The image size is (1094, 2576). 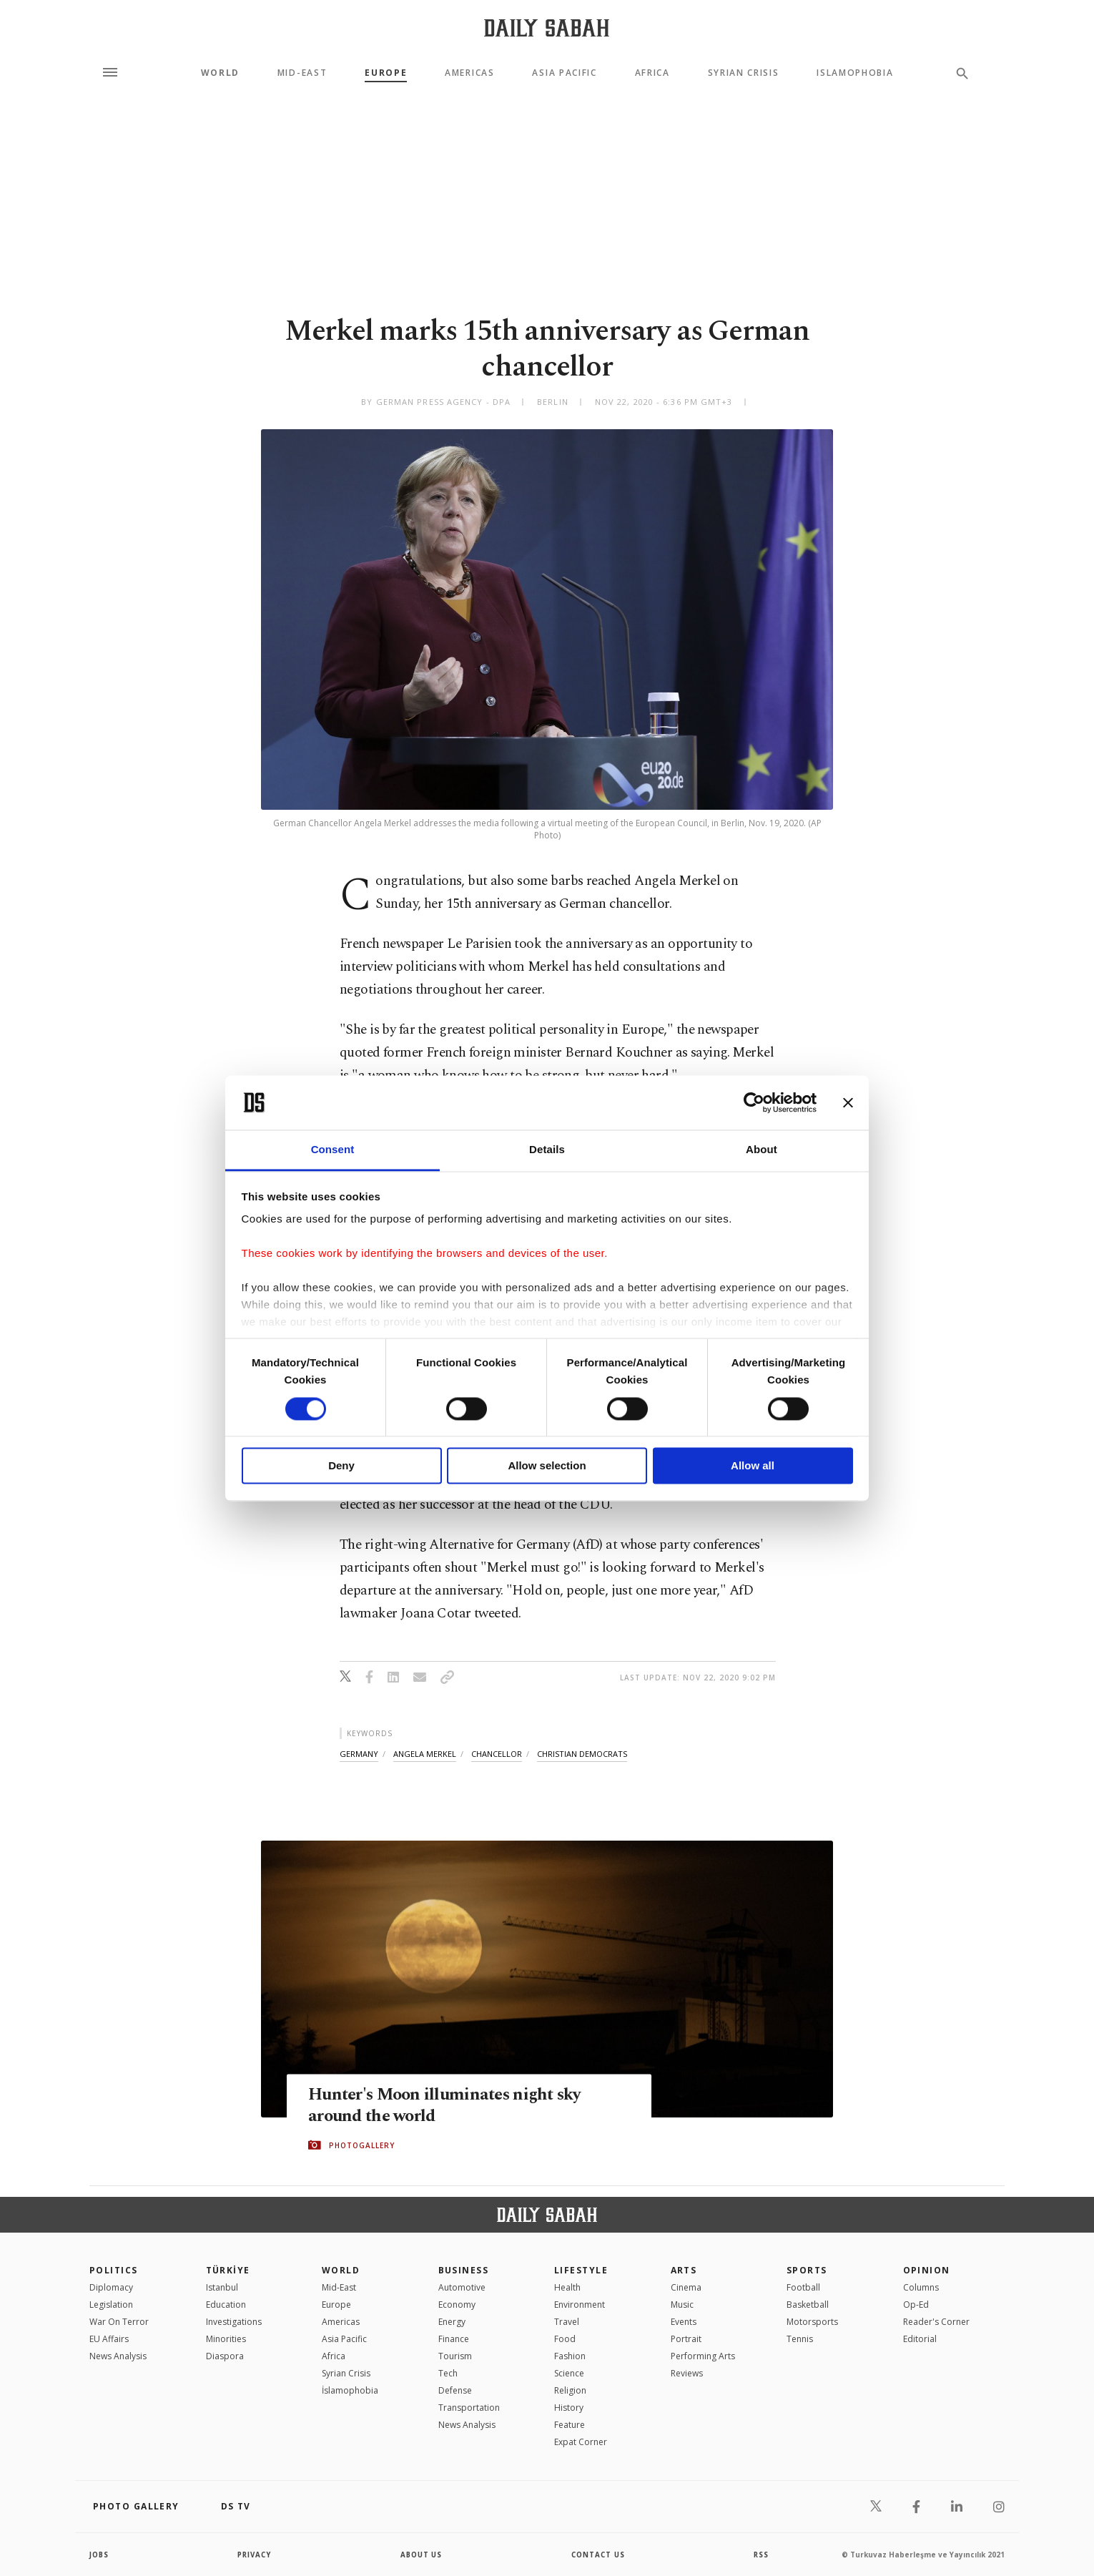 I want to click on Portrait, so click(x=686, y=2339).